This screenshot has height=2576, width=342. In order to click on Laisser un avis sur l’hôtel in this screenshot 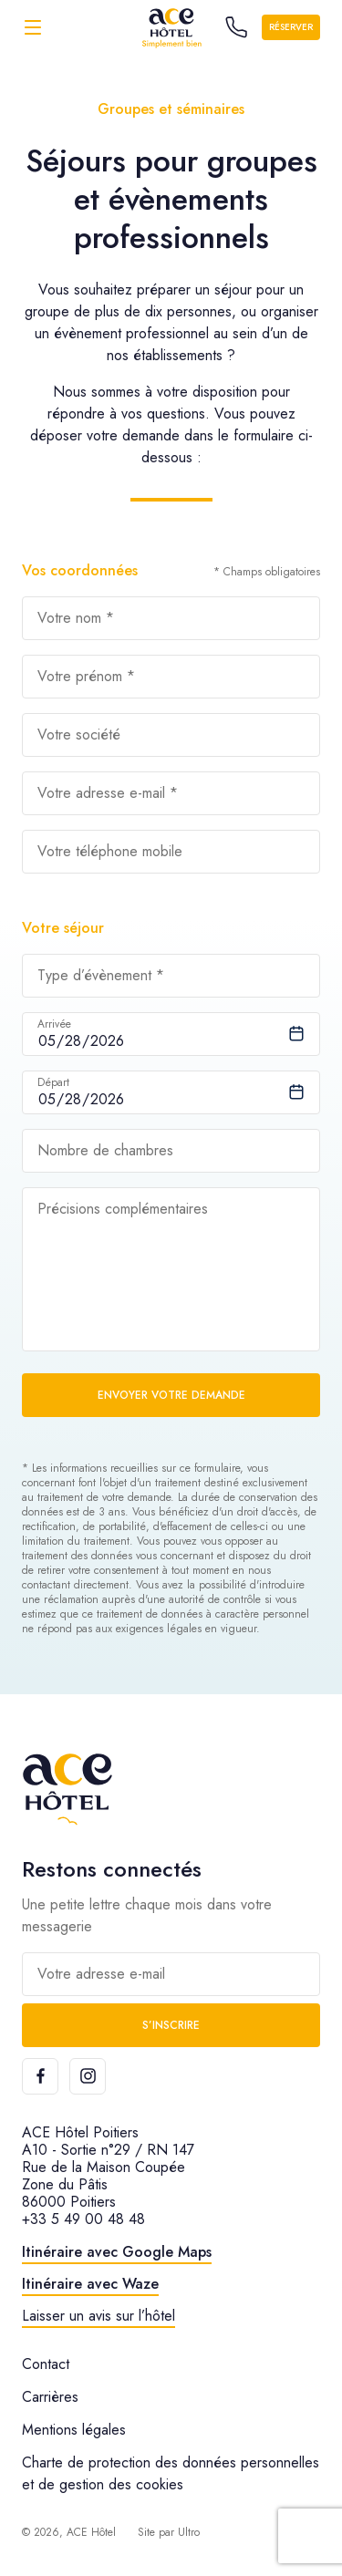, I will do `click(98, 2315)`.